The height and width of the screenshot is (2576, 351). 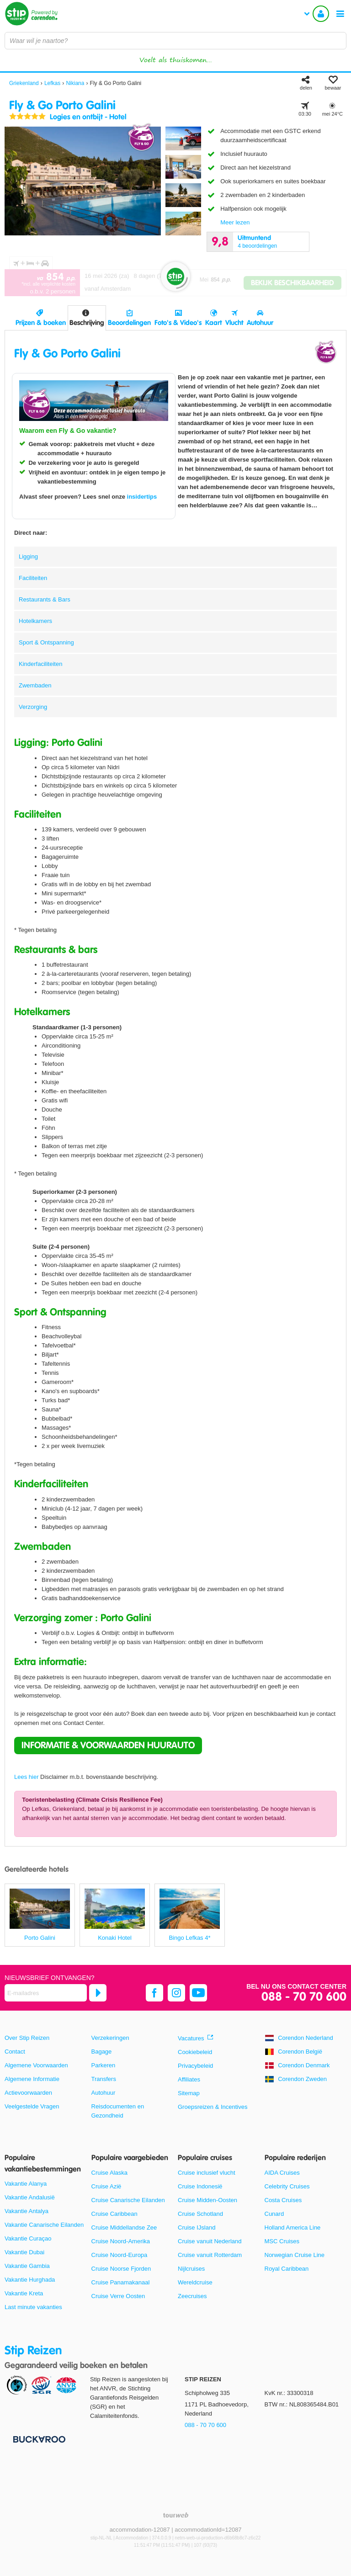 I want to click on Prijzen & boeken, so click(x=41, y=322).